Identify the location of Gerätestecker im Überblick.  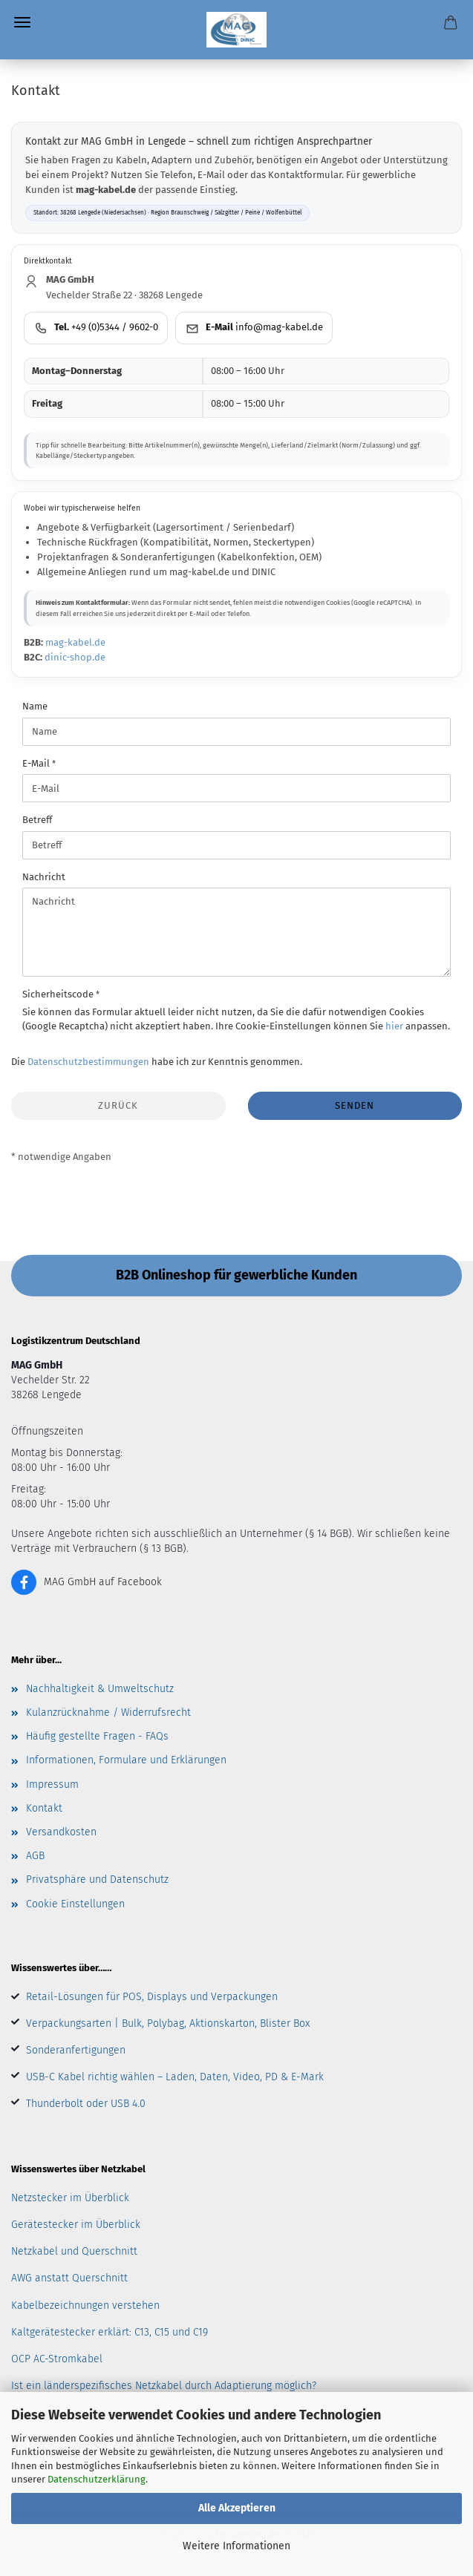
(75, 2224).